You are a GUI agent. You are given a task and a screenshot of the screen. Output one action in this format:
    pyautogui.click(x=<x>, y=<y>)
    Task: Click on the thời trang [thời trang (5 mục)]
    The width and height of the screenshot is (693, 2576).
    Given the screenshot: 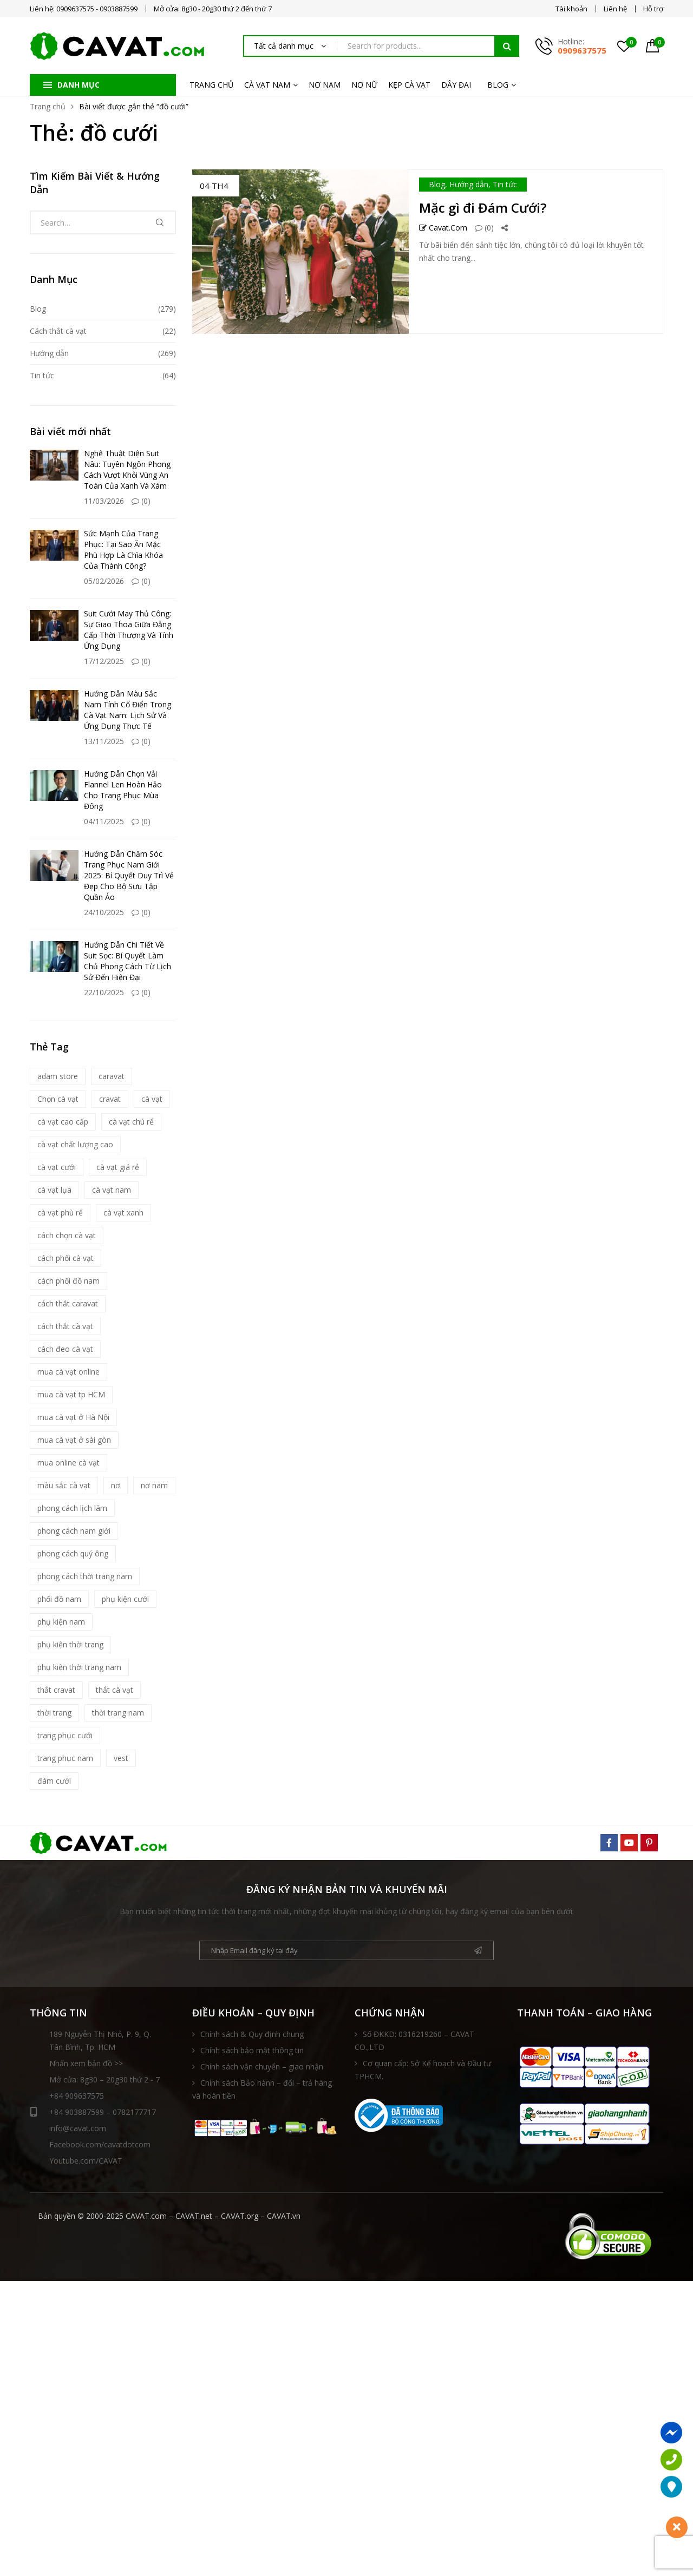 What is the action you would take?
    pyautogui.click(x=54, y=1712)
    